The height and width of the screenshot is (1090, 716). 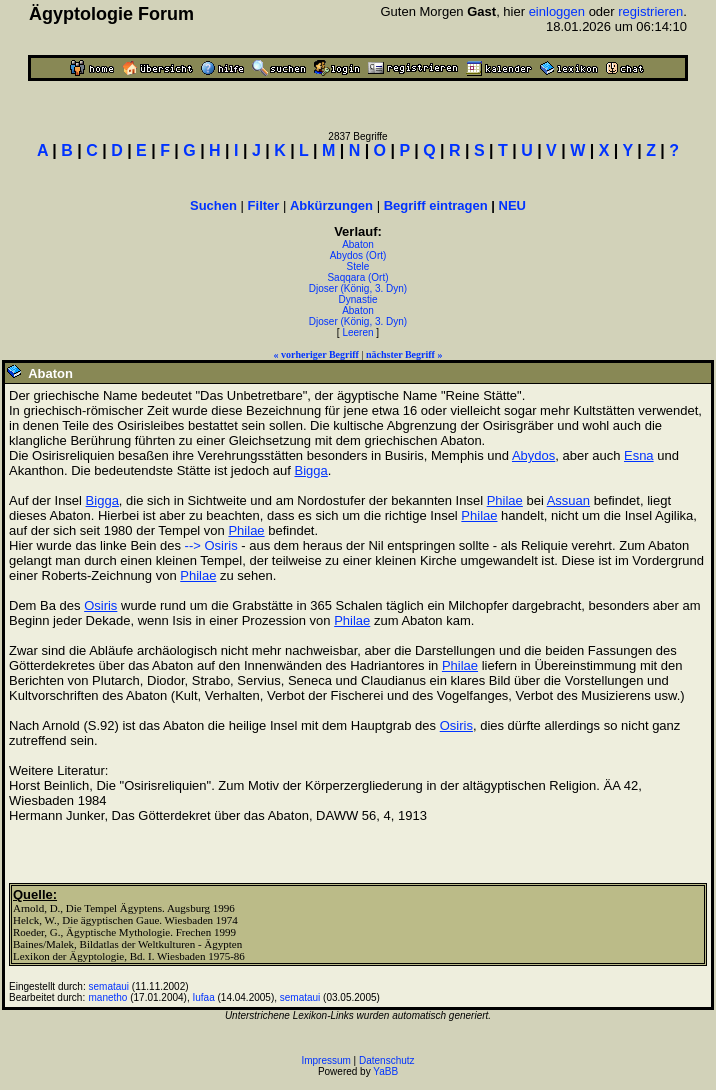 What do you see at coordinates (310, 470) in the screenshot?
I see `Bigga` at bounding box center [310, 470].